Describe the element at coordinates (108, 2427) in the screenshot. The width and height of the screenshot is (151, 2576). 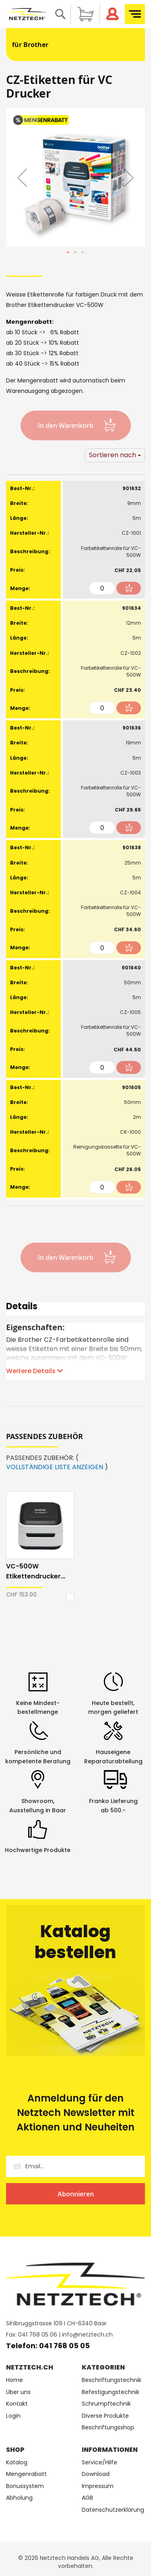
I see `Beschriftungsshop` at that location.